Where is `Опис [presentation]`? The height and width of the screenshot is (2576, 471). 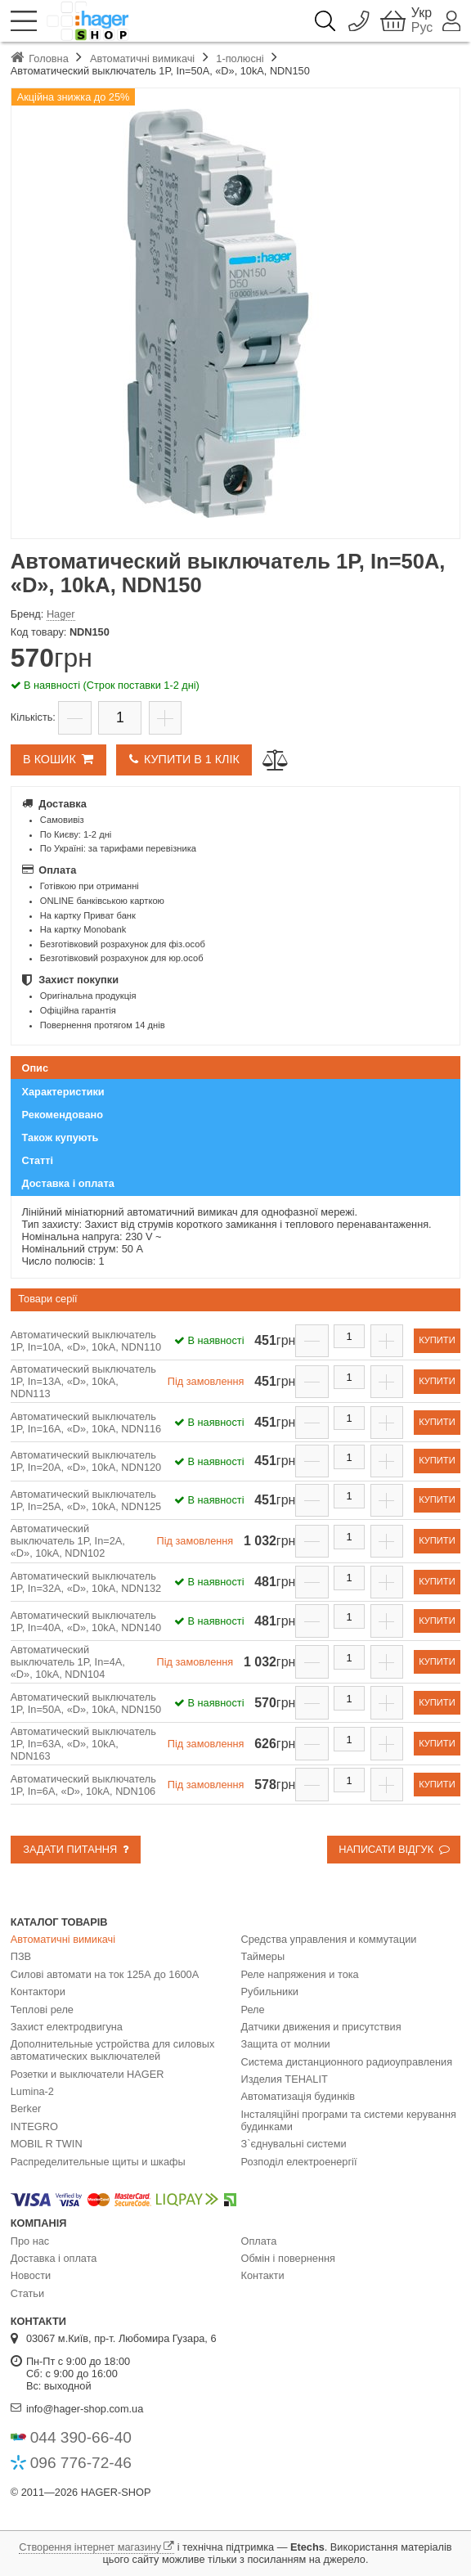 Опис [presentation] is located at coordinates (35, 1068).